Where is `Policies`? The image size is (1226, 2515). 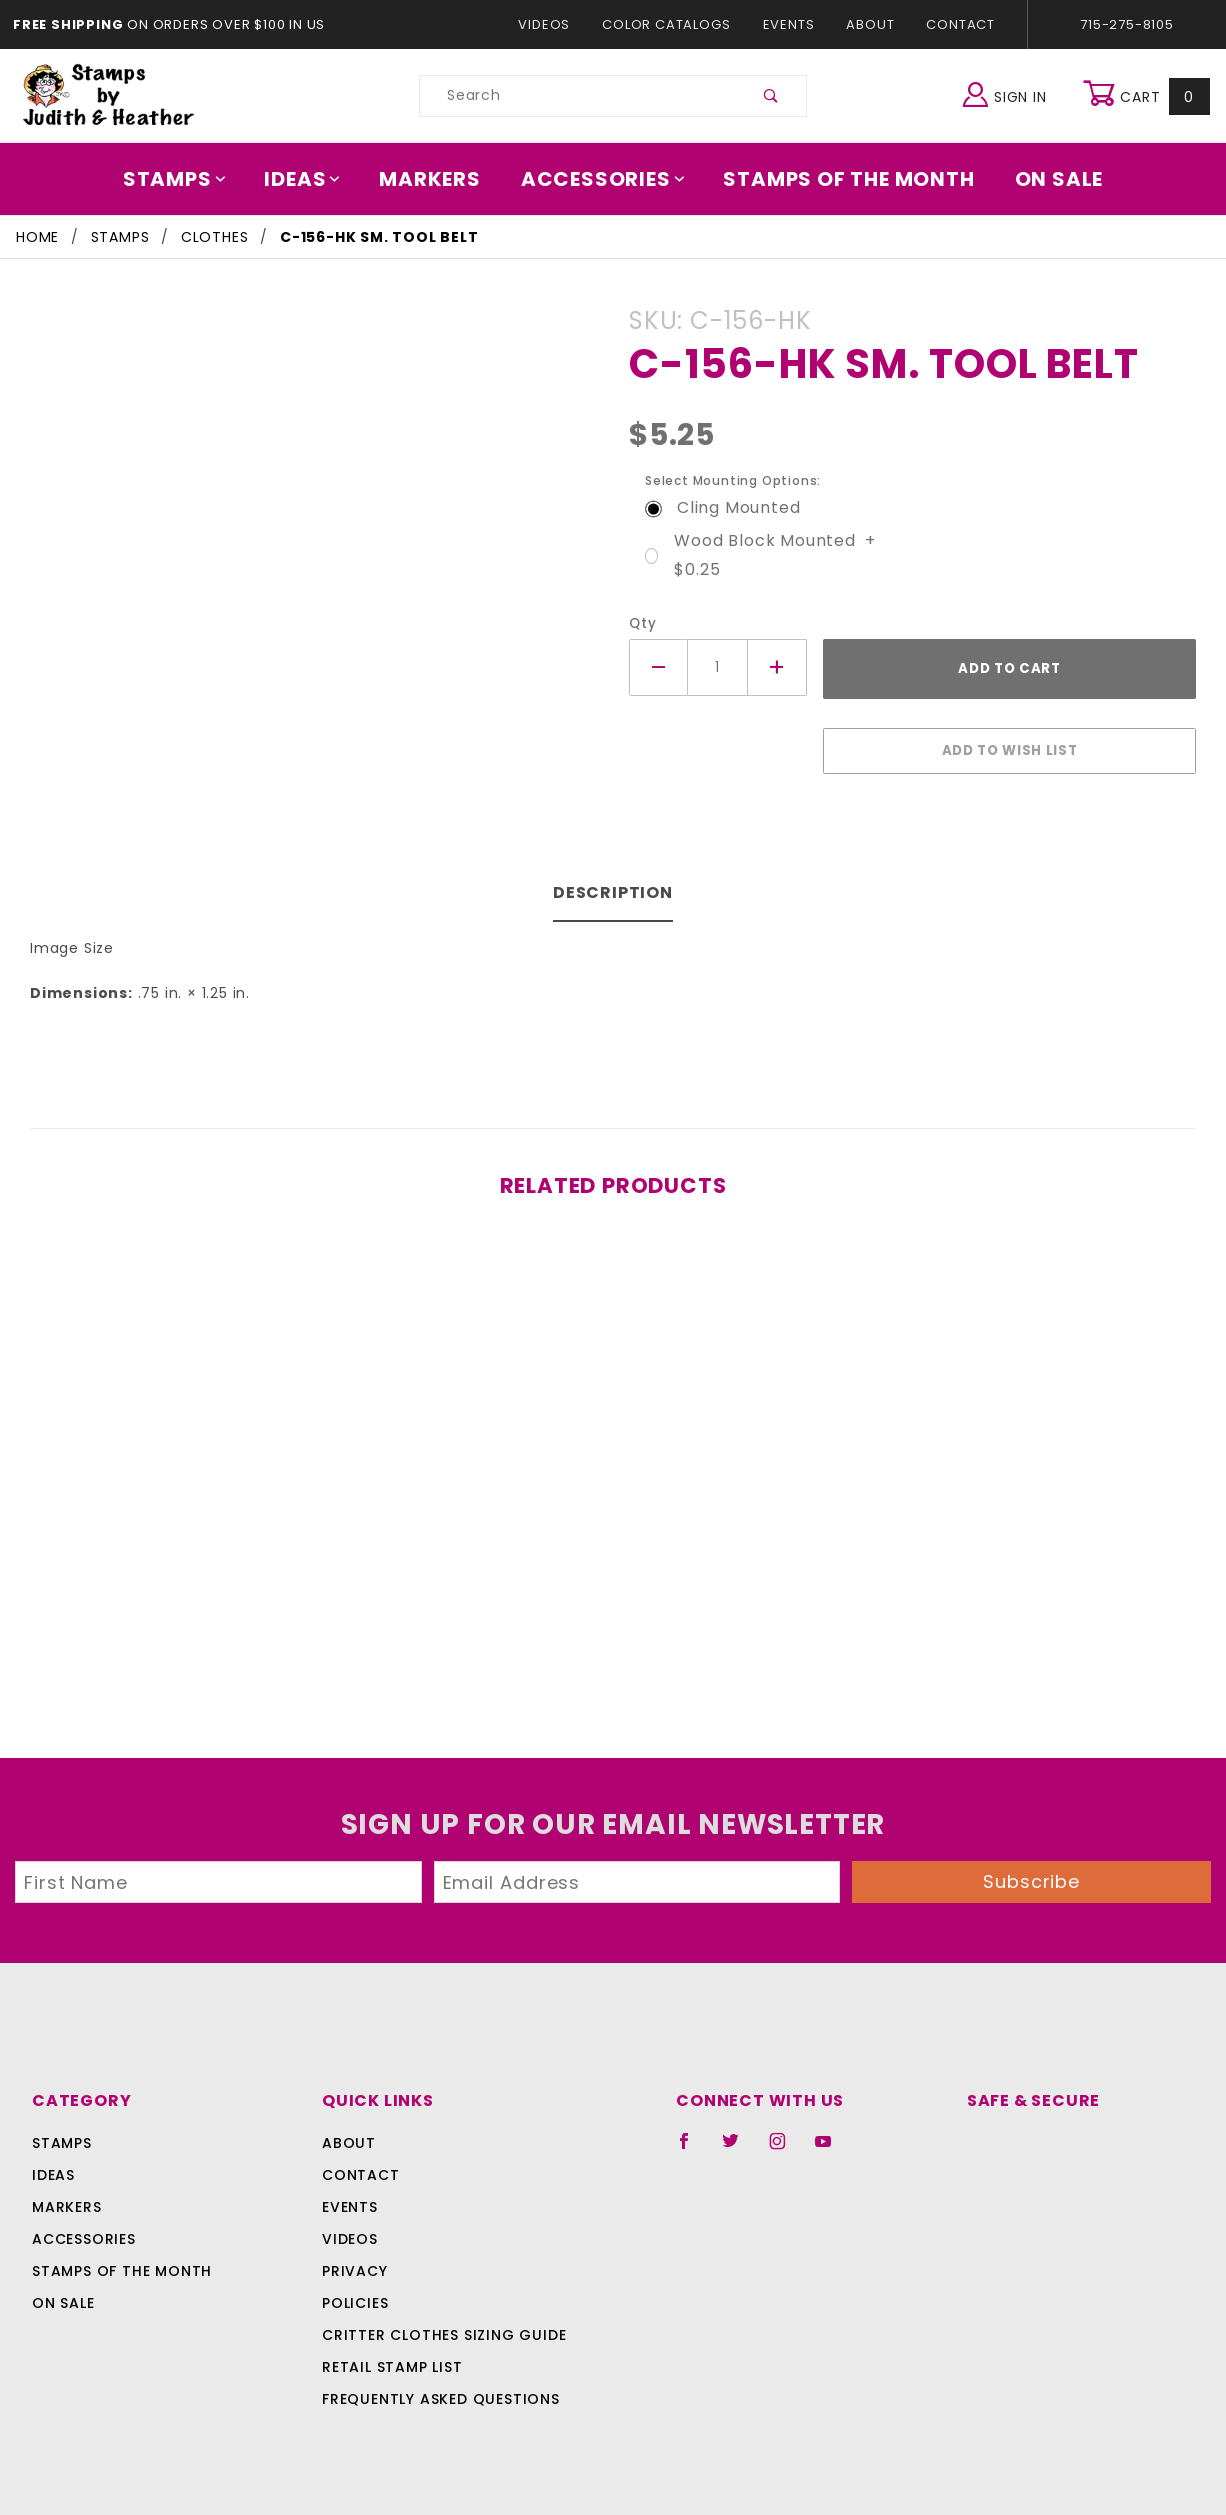 Policies is located at coordinates (355, 2293).